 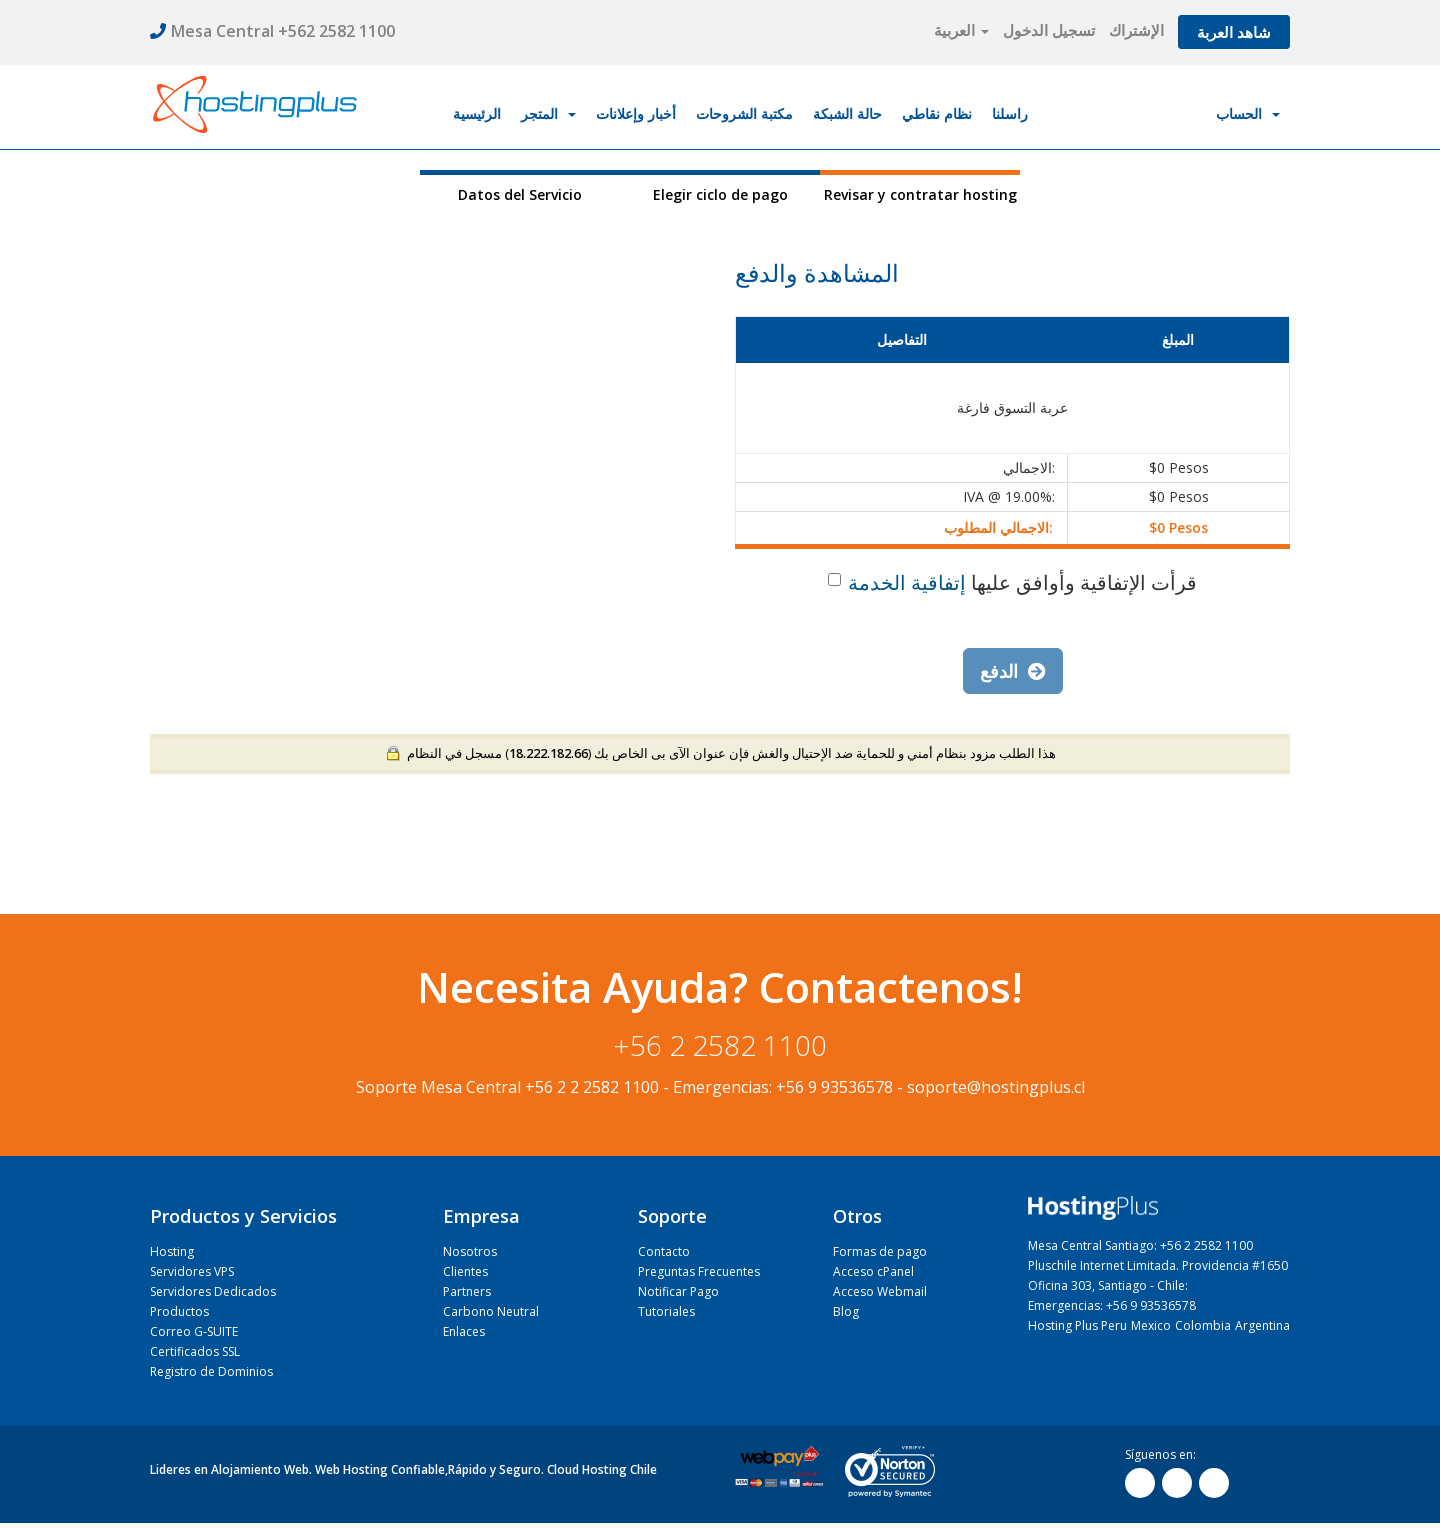 What do you see at coordinates (699, 1271) in the screenshot?
I see `Preguntas Frecuentes` at bounding box center [699, 1271].